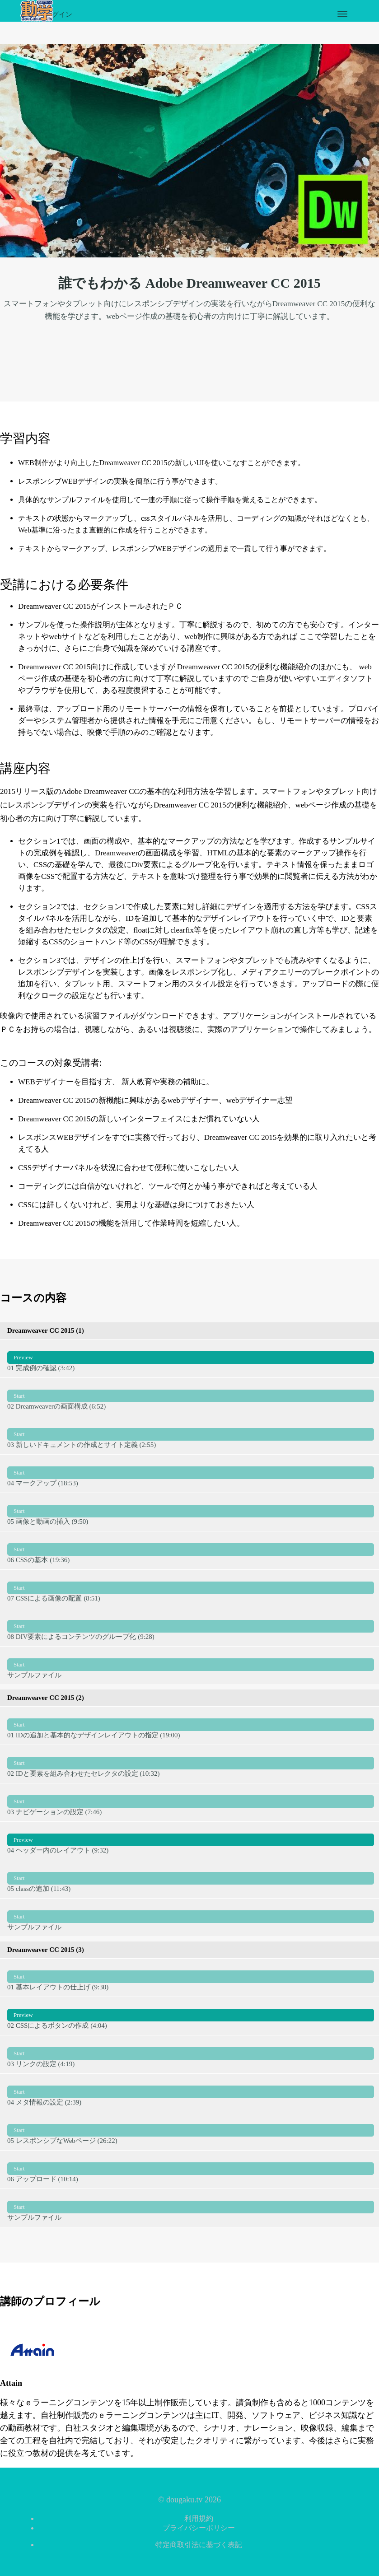 This screenshot has width=379, height=2576. I want to click on 05 レスポンシブなWebページ (26:22), so click(190, 2130).